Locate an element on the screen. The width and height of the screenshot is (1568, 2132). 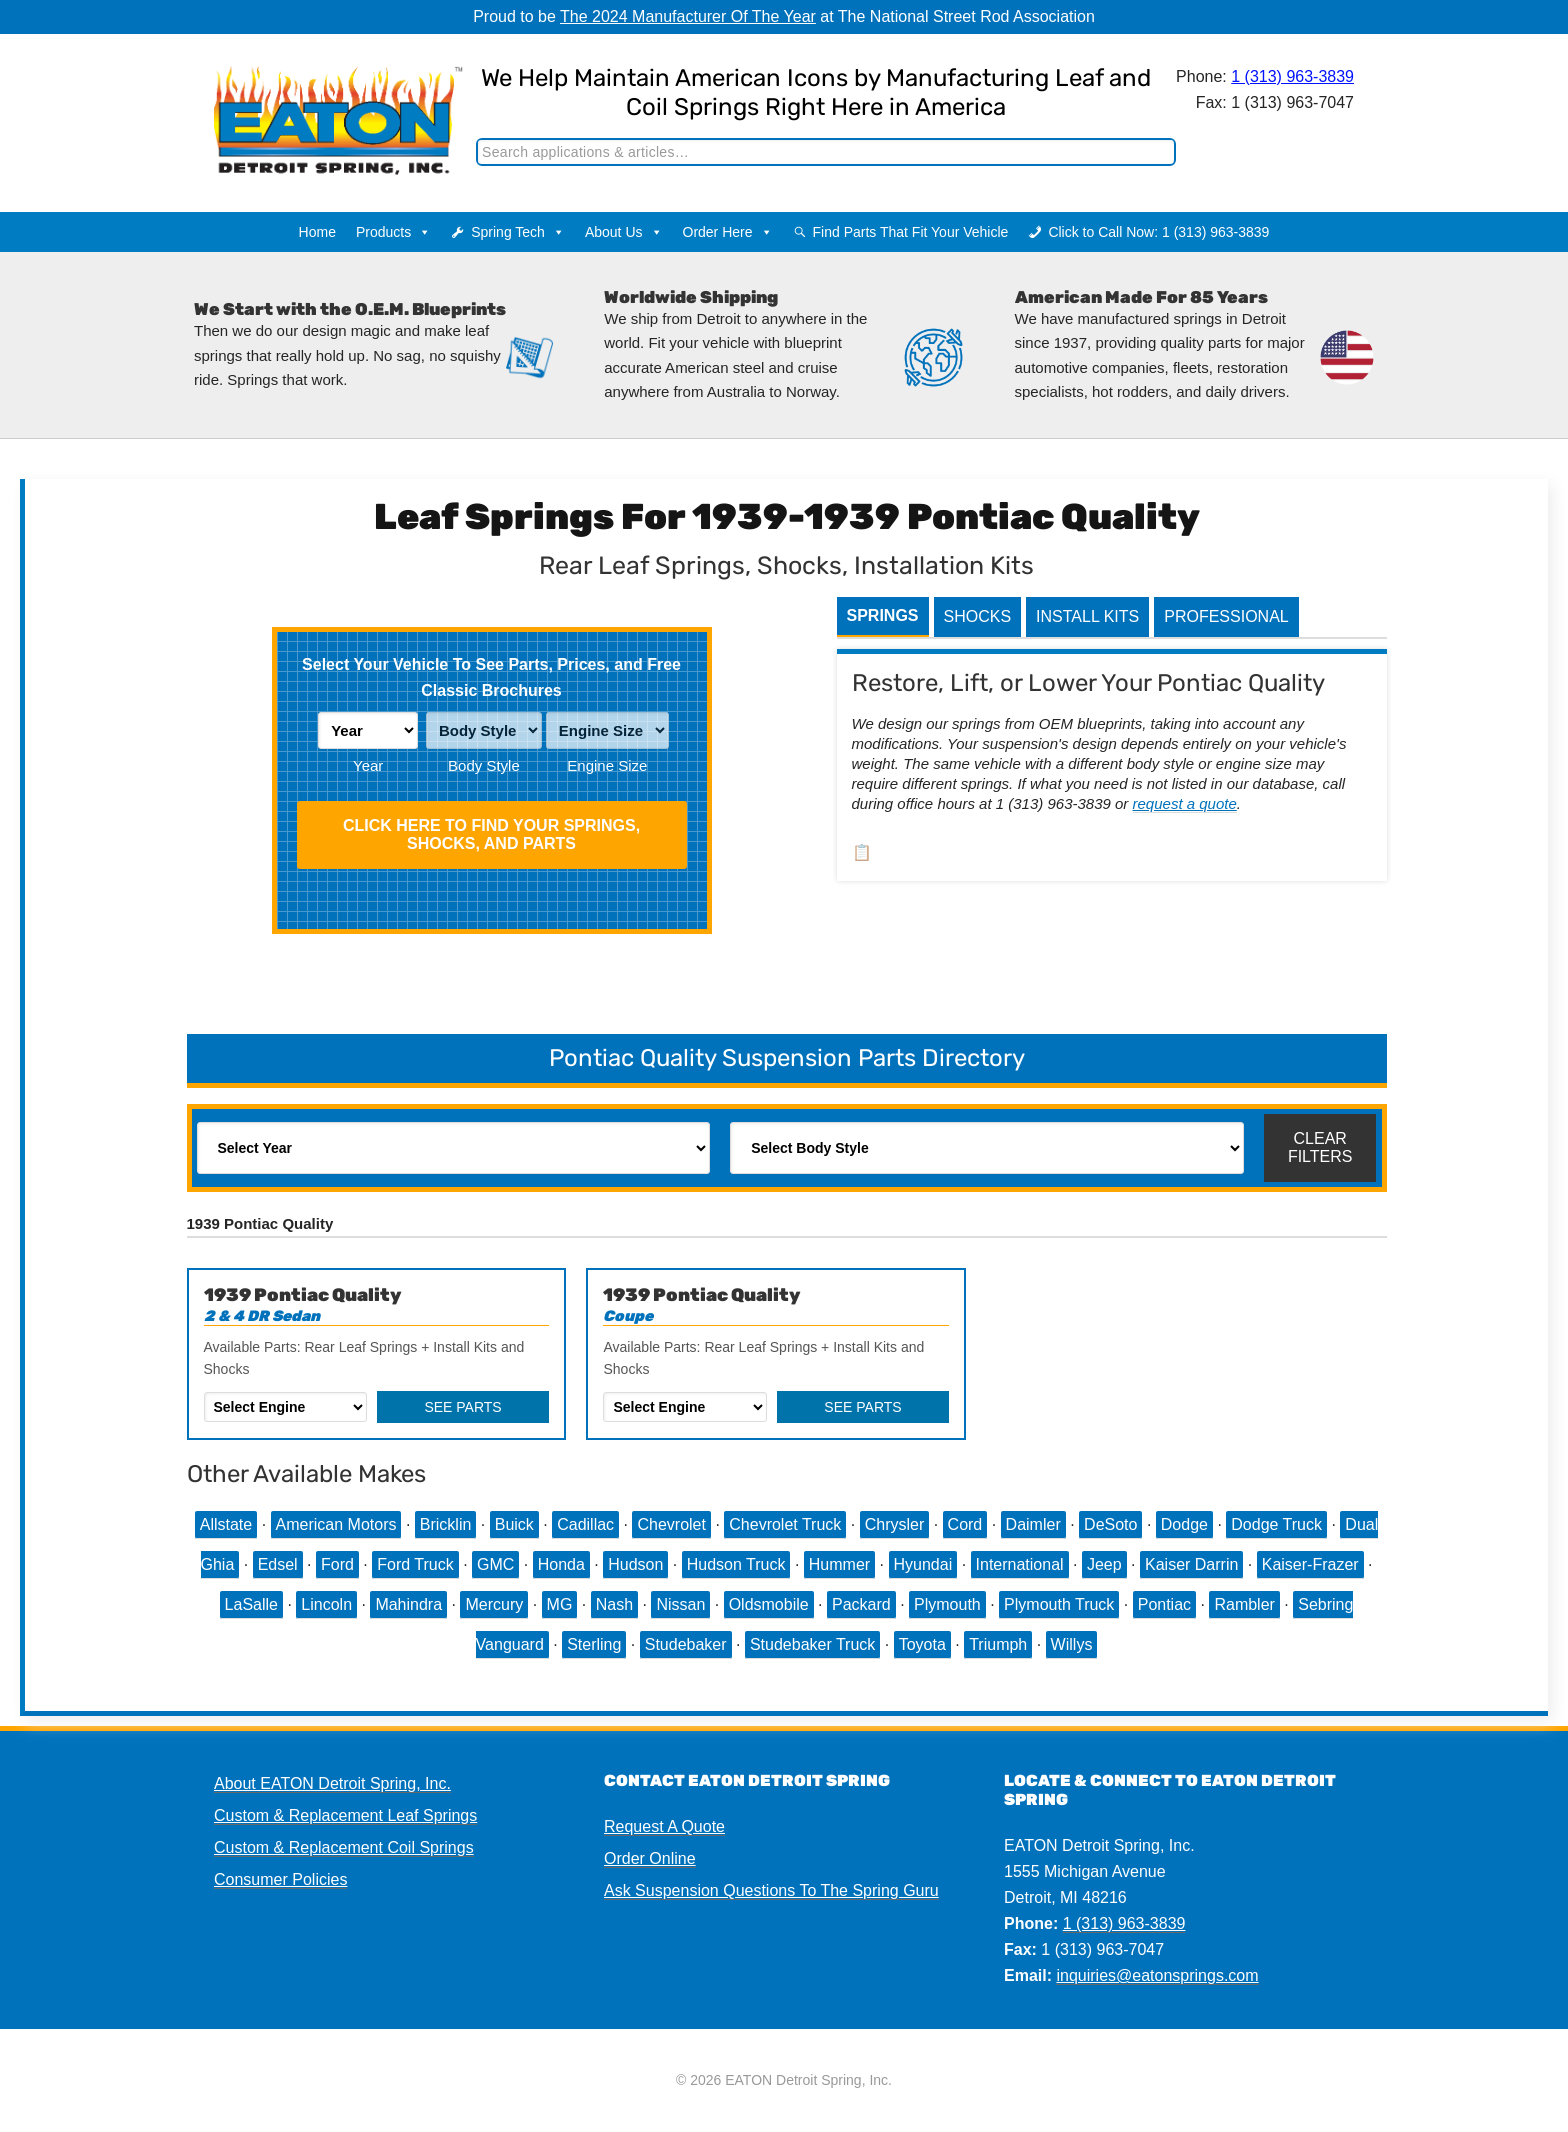
See Parts is located at coordinates (462, 1407).